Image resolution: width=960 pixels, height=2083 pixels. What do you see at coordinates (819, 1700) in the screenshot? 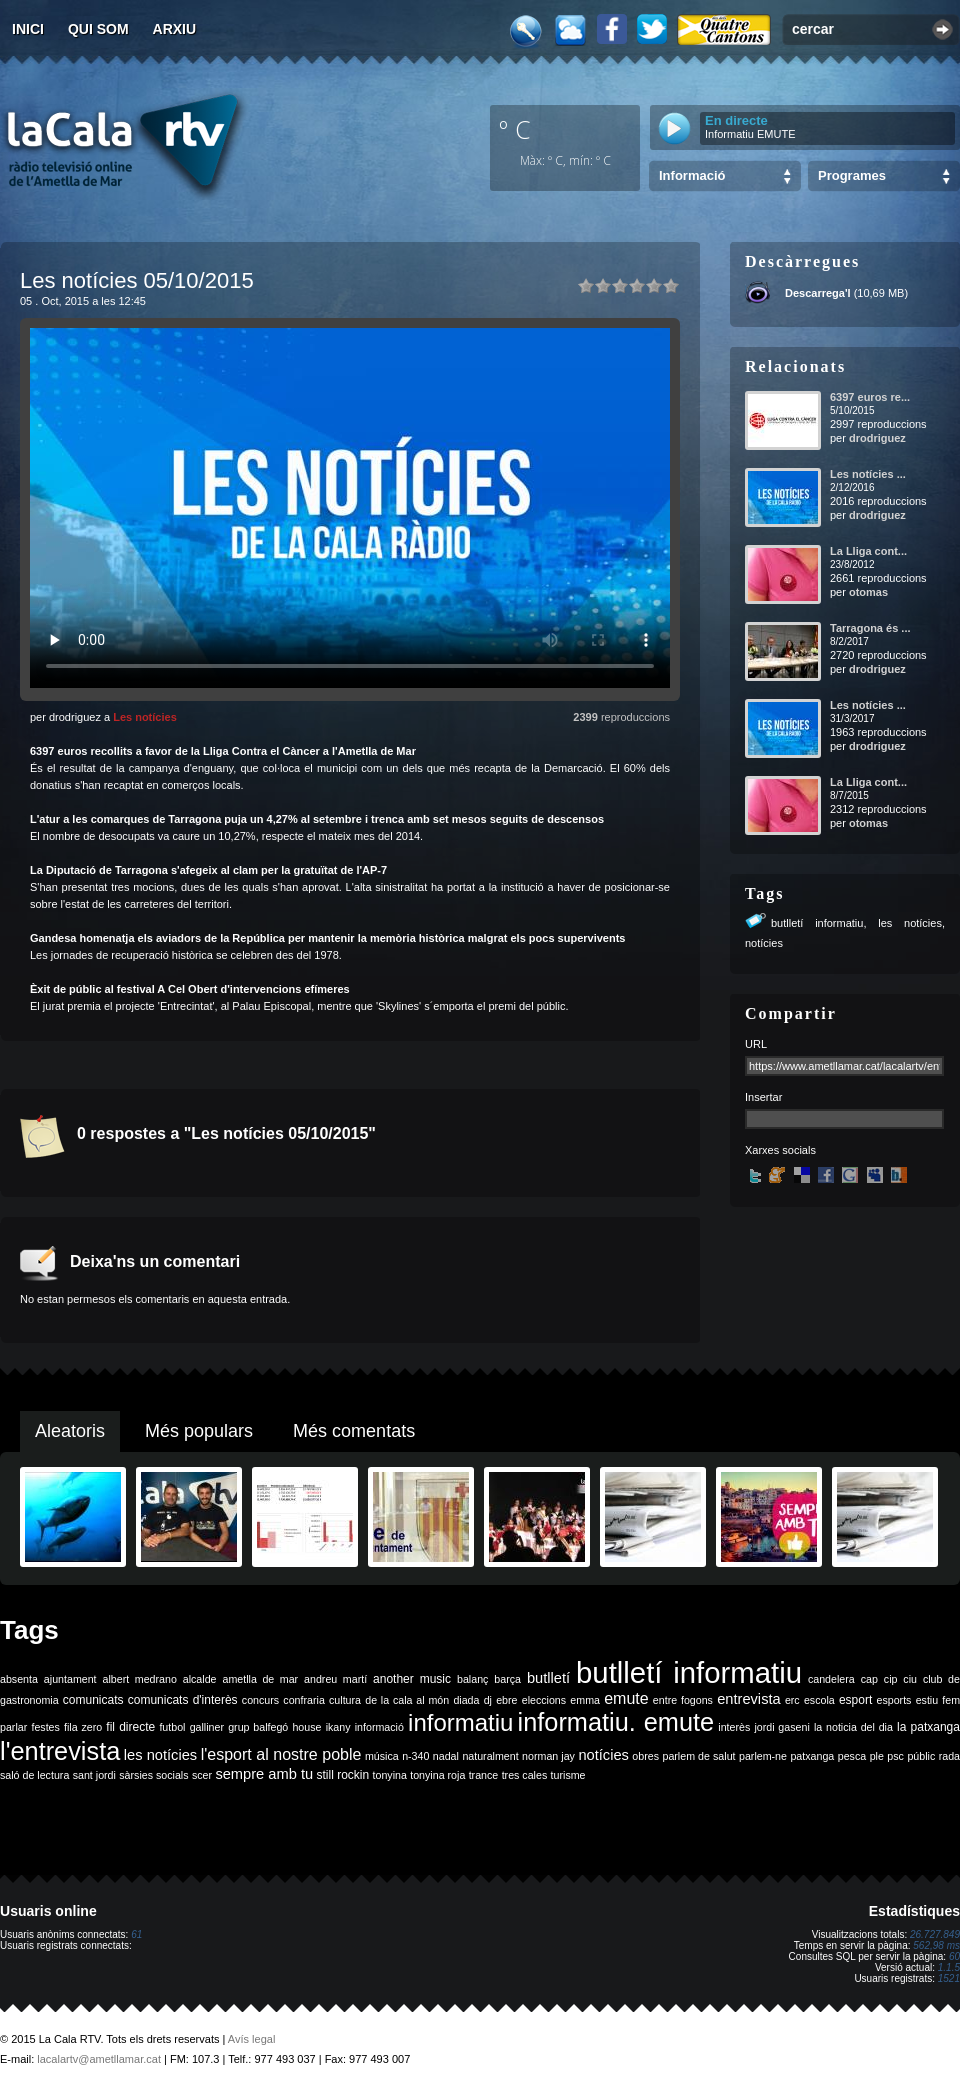
I see `escola` at bounding box center [819, 1700].